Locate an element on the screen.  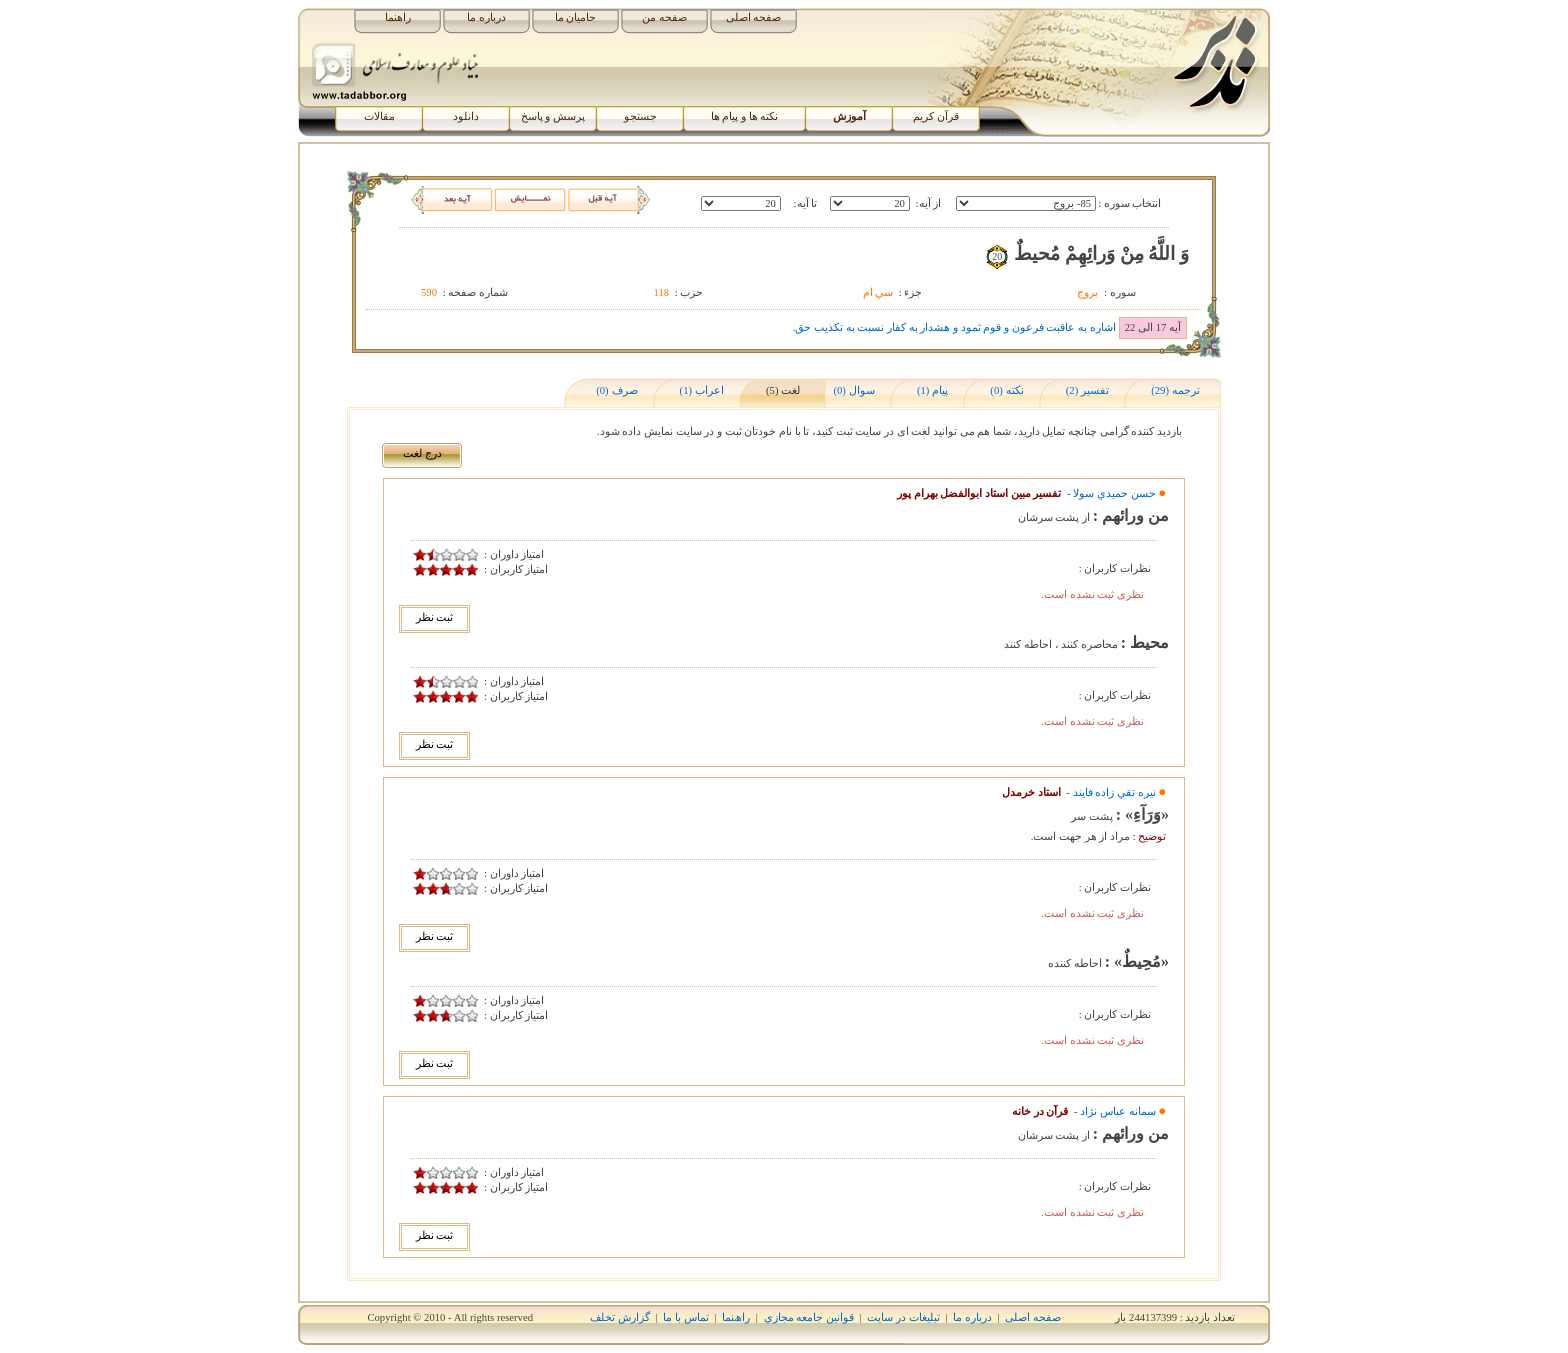
صفحه اصلی is located at coordinates (754, 17).